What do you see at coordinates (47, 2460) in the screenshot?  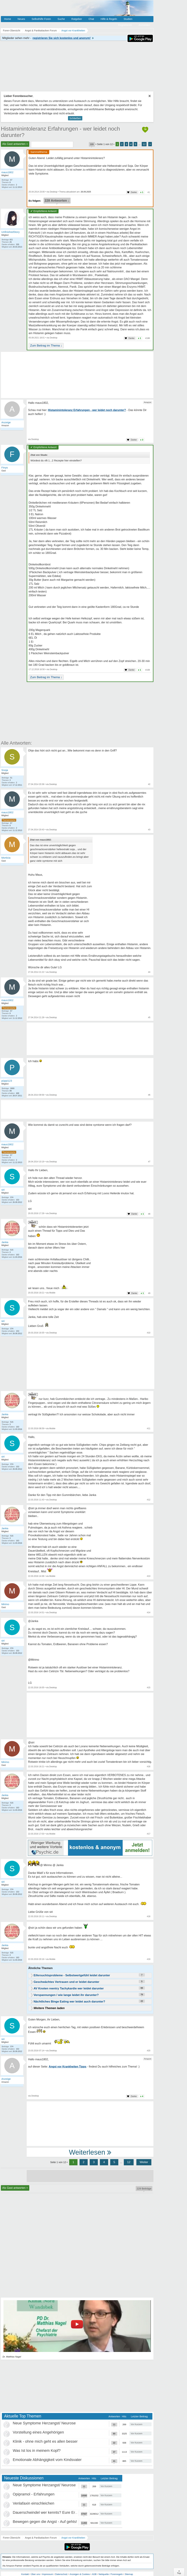 I see `Emotionale Abhängigkeit vom Kindsvater` at bounding box center [47, 2460].